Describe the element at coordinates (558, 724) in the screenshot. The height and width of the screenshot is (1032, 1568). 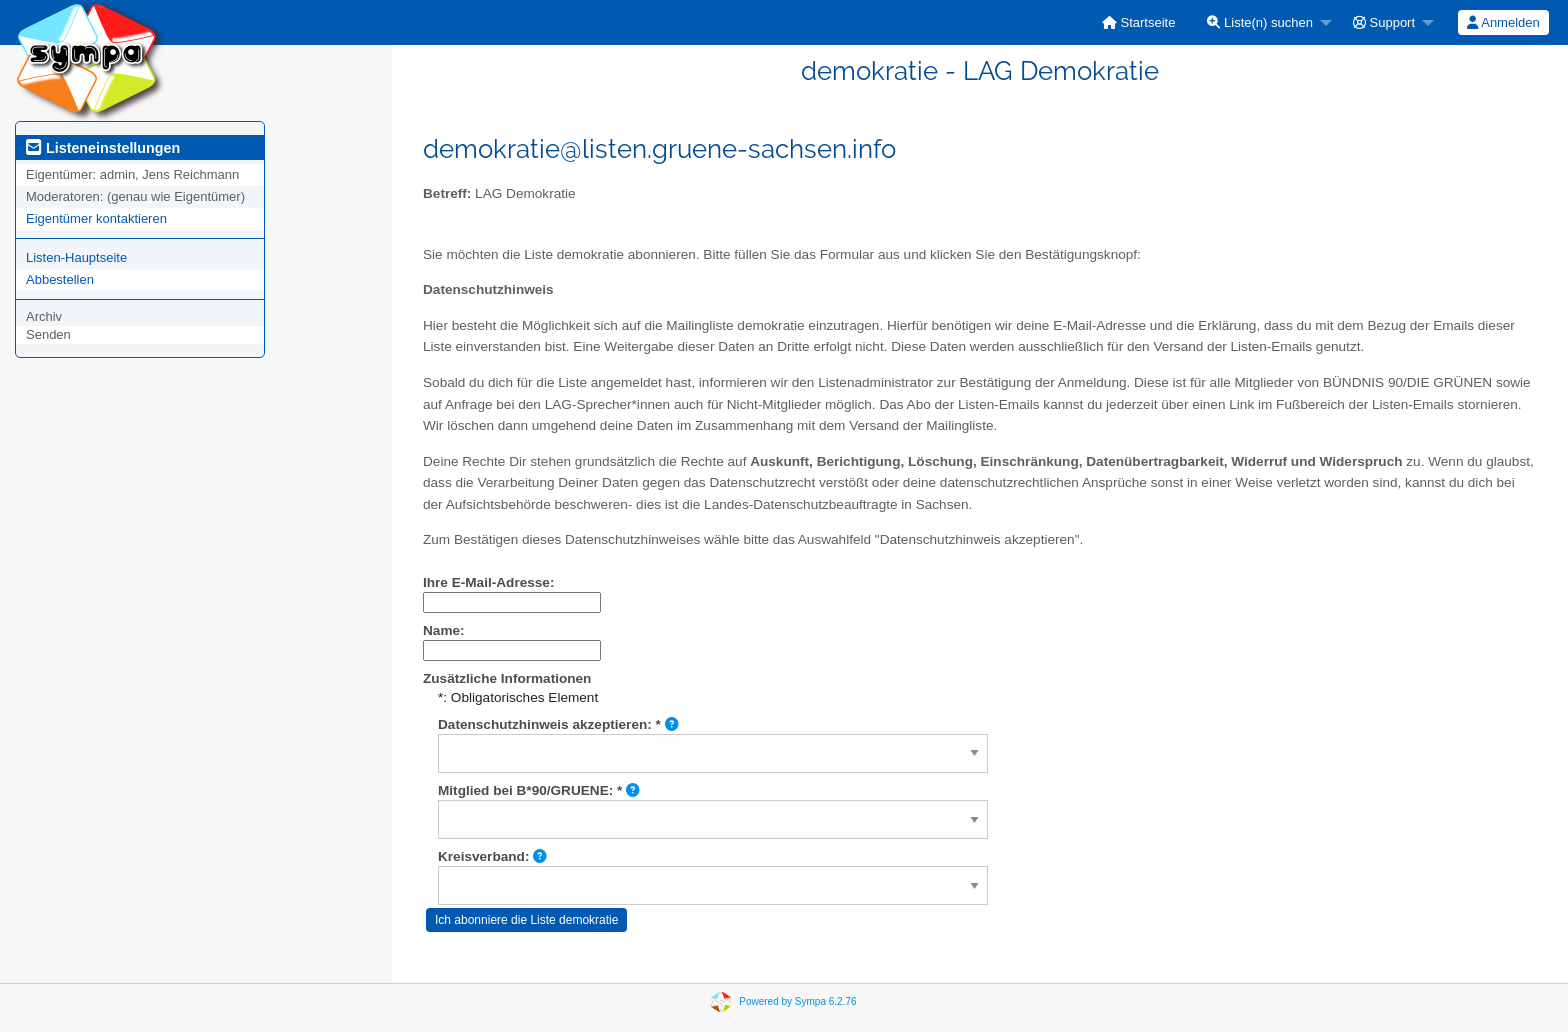
I see `Datenschutzhinweis akzeptieren: *` at that location.